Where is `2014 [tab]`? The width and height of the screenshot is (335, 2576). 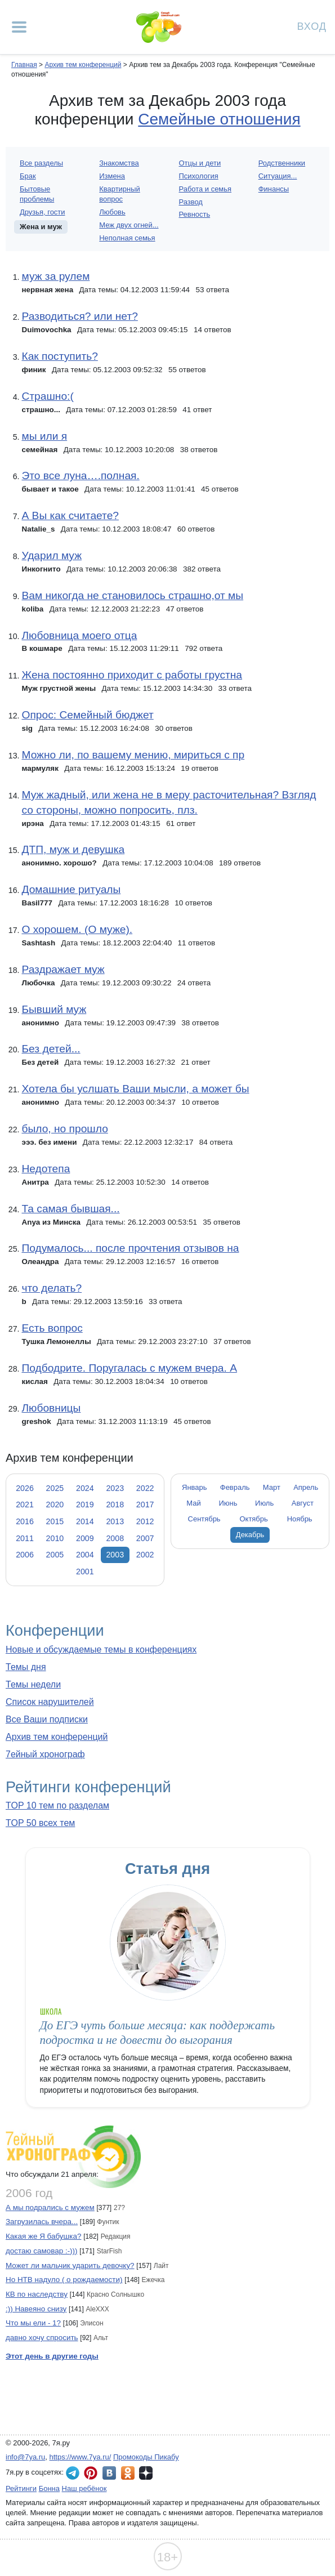 2014 [tab] is located at coordinates (85, 1521).